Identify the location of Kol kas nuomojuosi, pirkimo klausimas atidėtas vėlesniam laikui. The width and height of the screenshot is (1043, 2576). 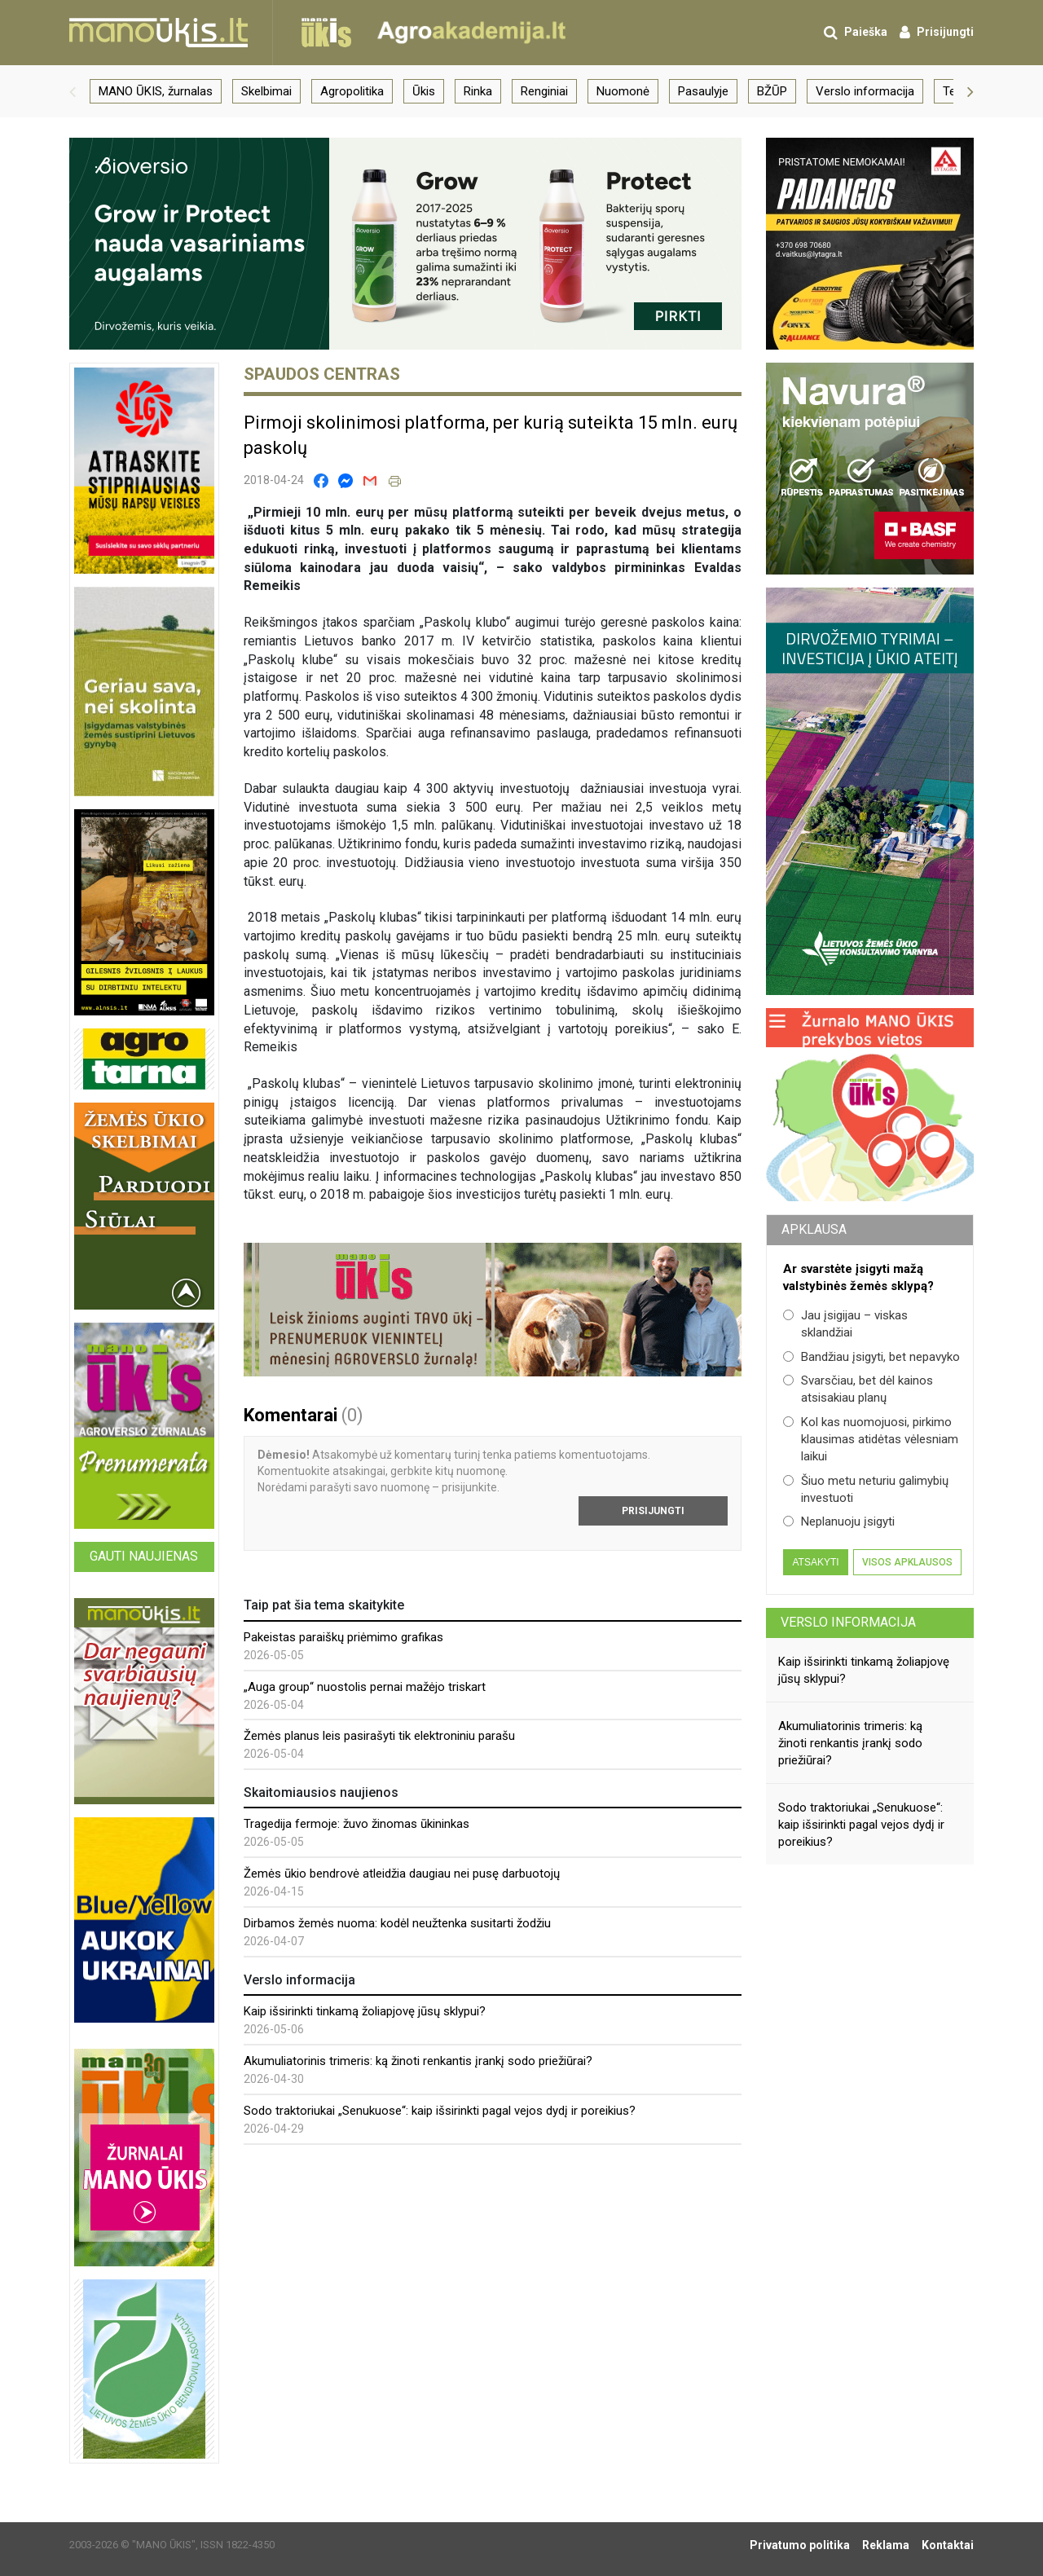
(870, 1439).